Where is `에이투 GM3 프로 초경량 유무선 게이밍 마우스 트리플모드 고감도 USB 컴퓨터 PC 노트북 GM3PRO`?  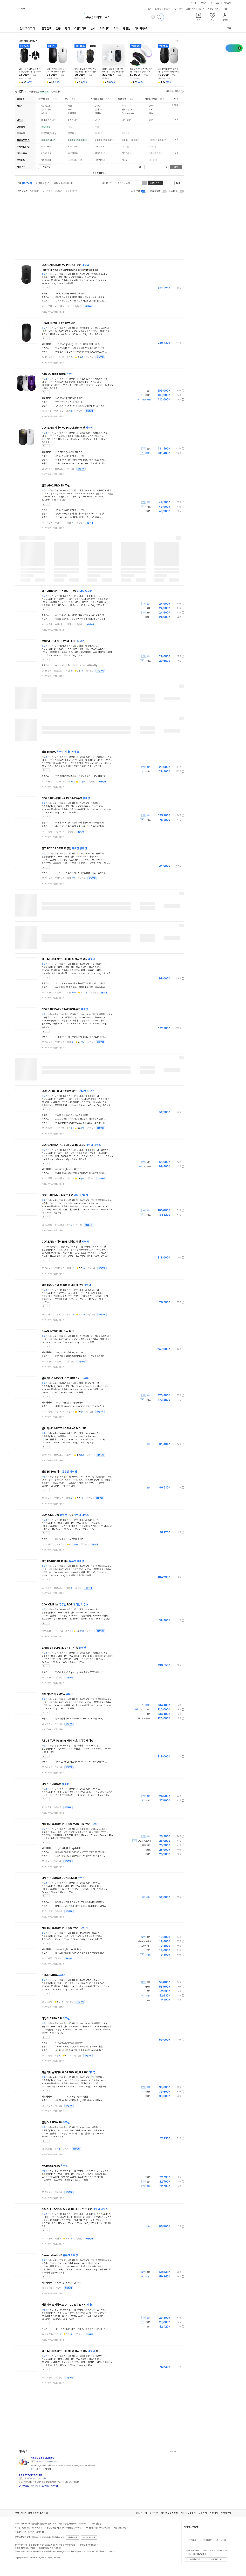
에이투 GM3 프로 초경량 유무선 게이밍 마우스 트리플모드 고감도 USB 컴퓨터 PC 노트북 GM3PRO is located at coordinates (85, 70).